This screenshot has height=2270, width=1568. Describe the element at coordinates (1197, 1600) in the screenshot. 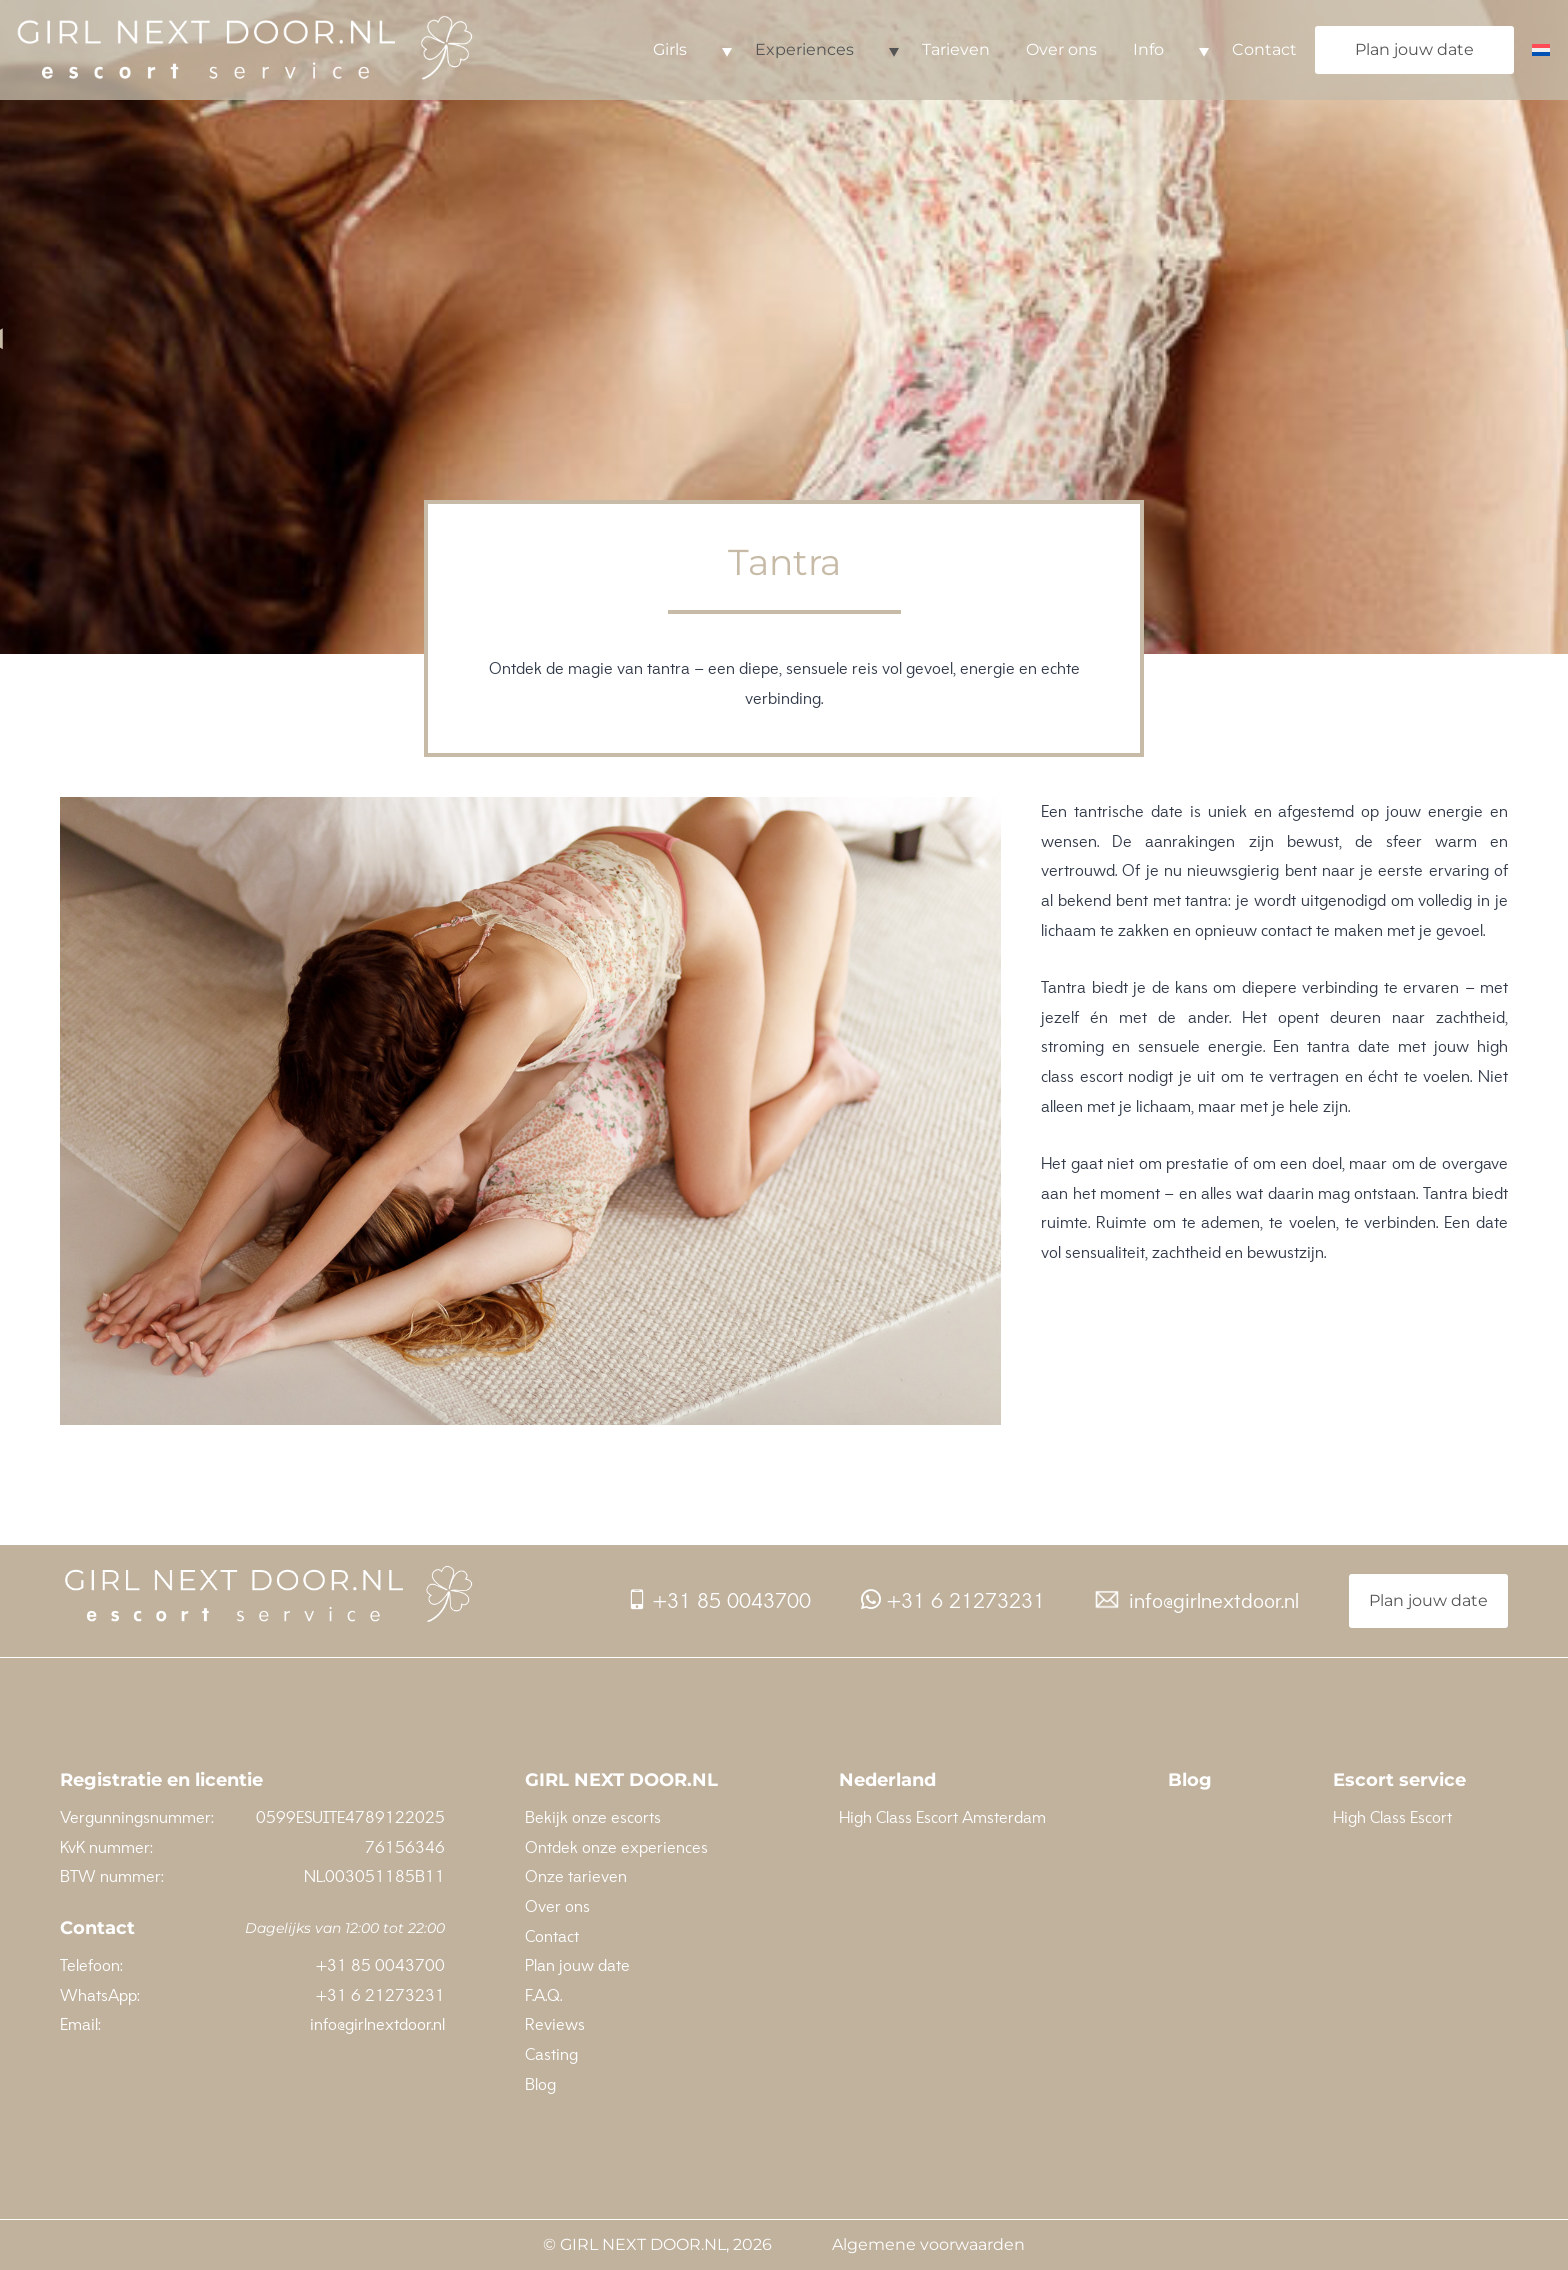

I see `info@girlnextdoor.nl` at that location.